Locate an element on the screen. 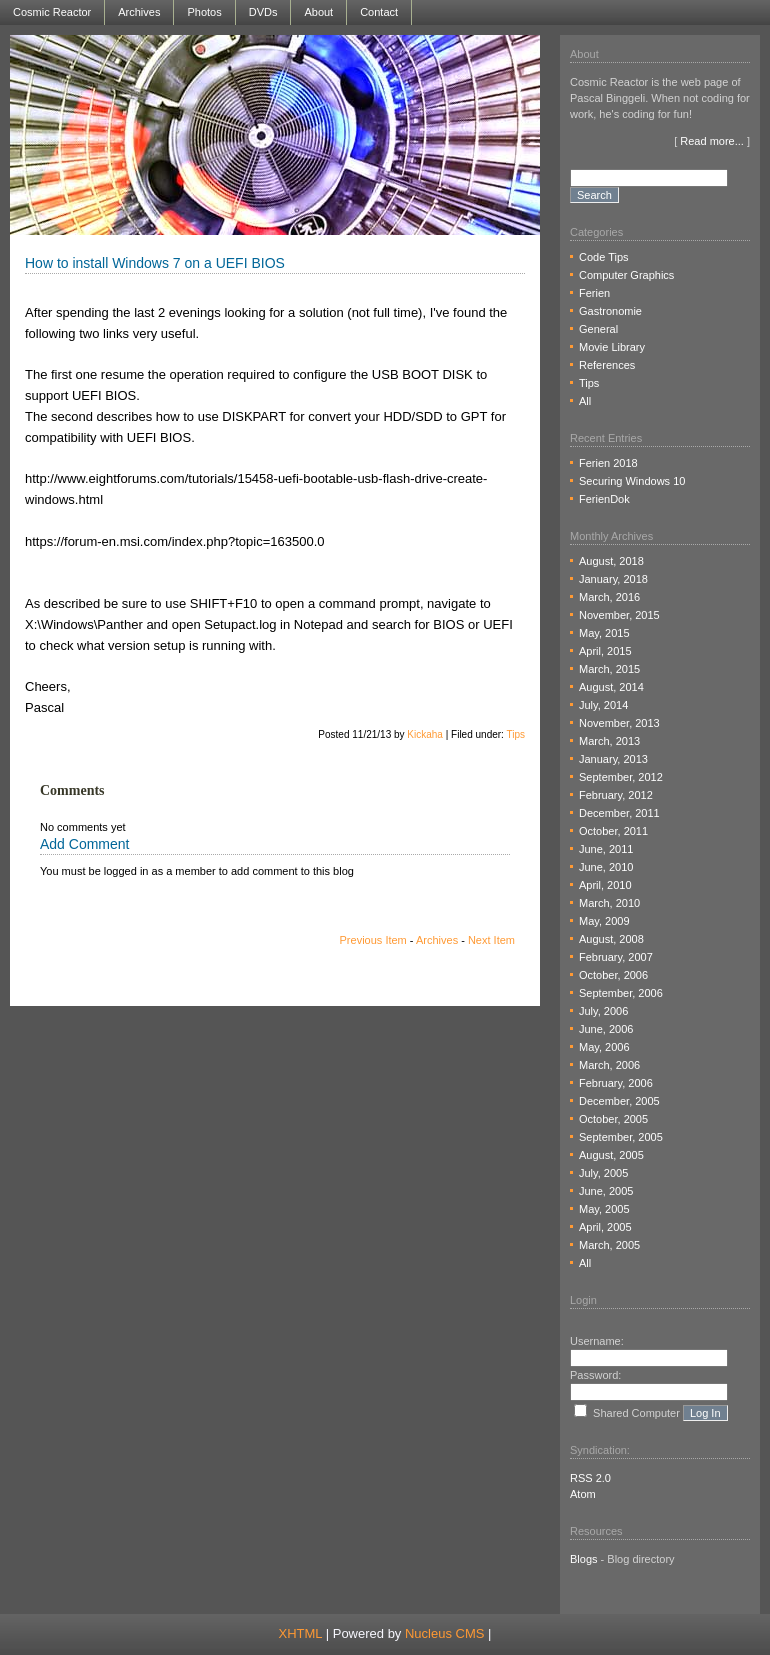  January, 2018 is located at coordinates (613, 579).